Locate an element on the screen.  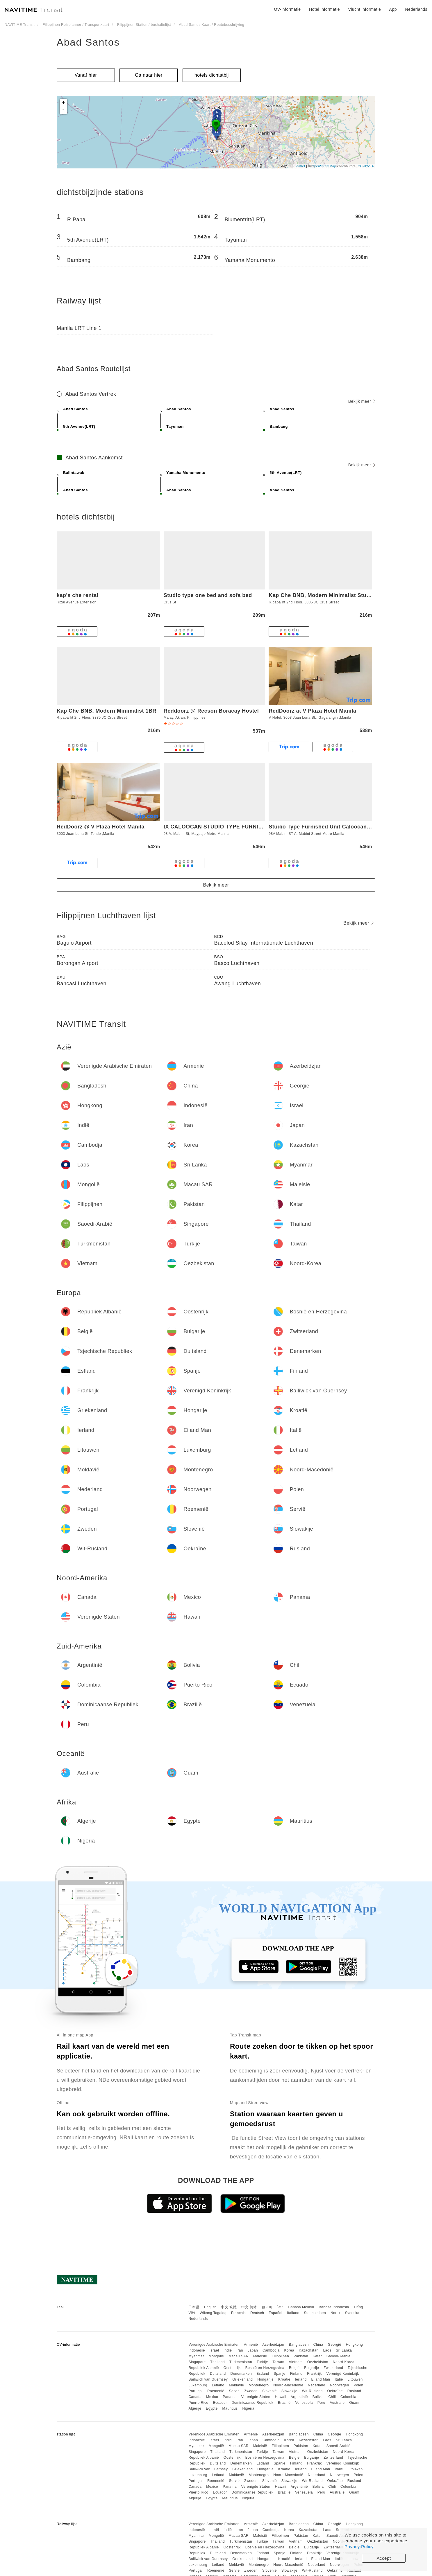
Iran is located at coordinates (239, 2350).